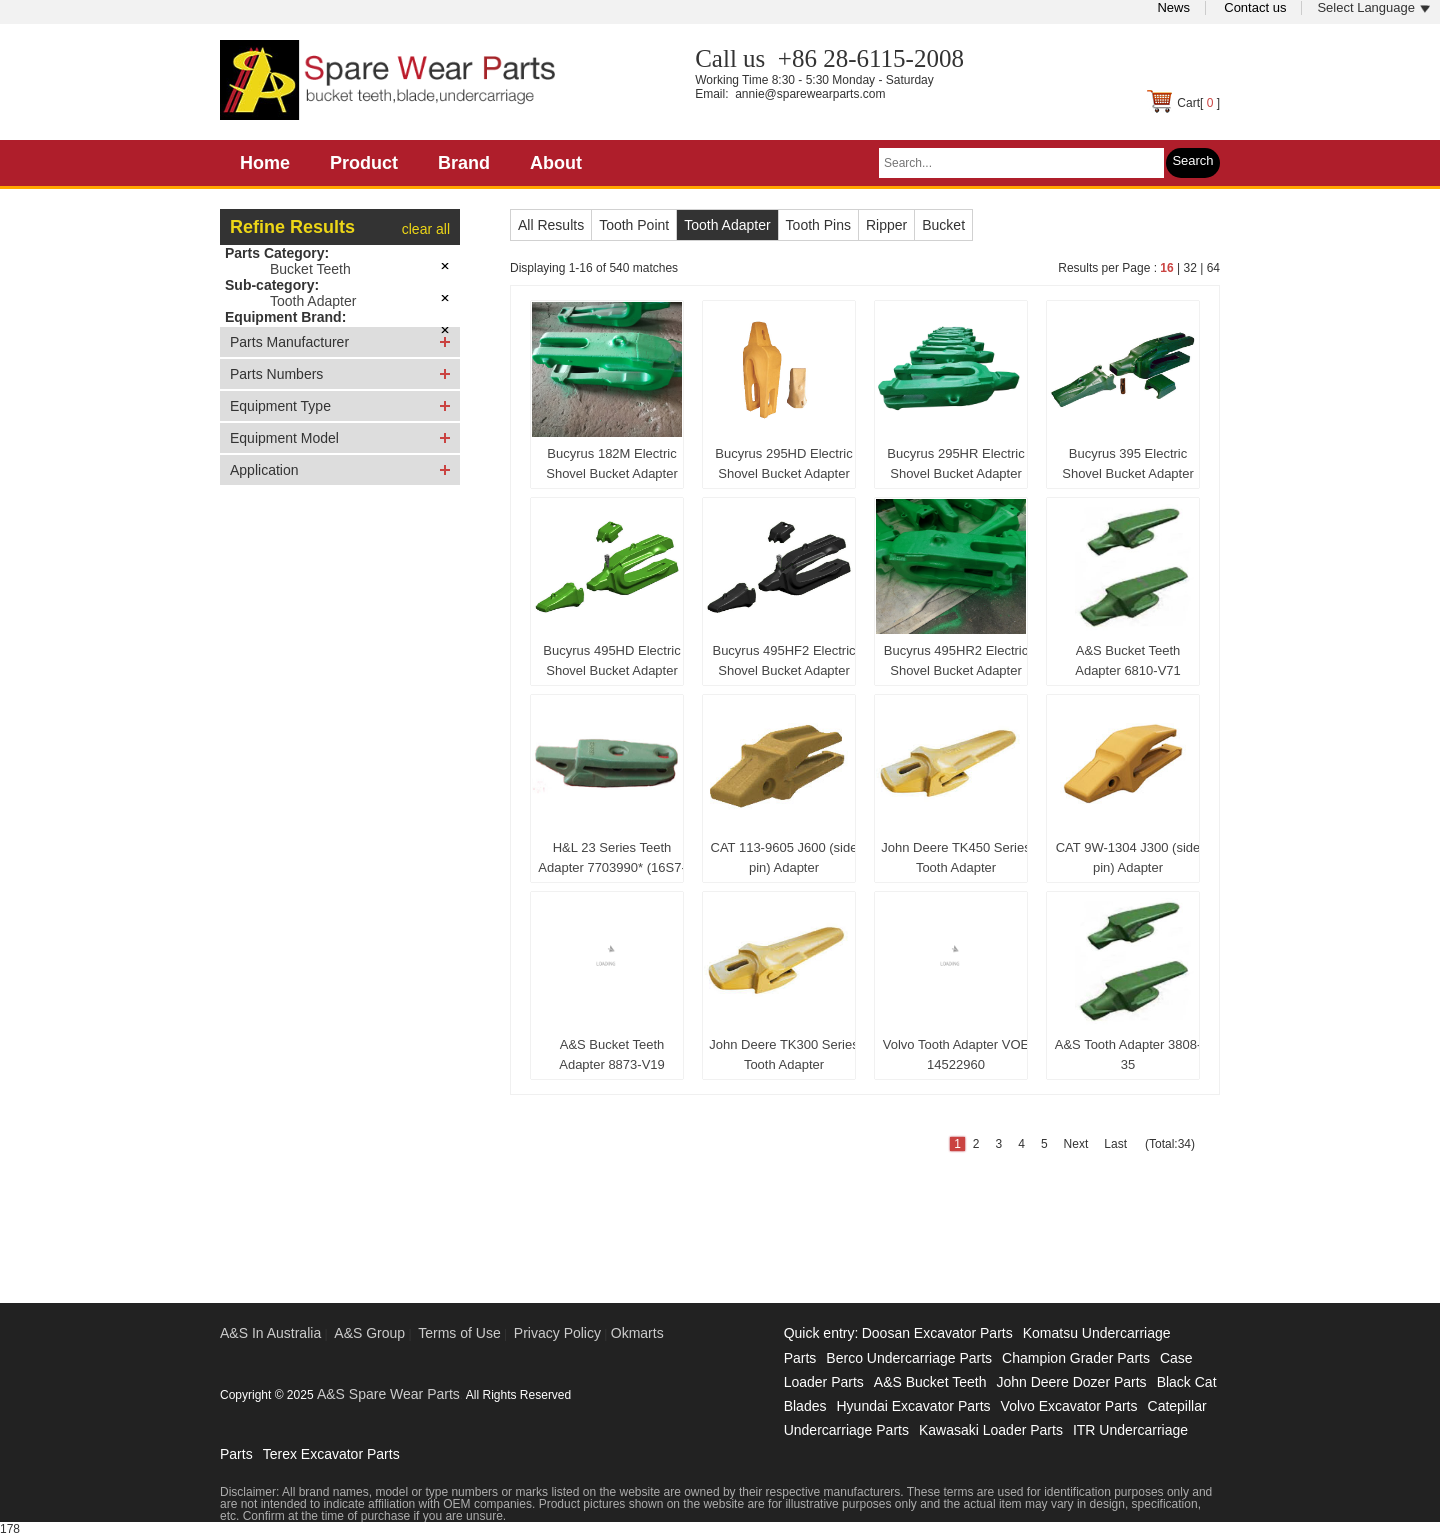 The height and width of the screenshot is (1536, 1440). What do you see at coordinates (369, 1333) in the screenshot?
I see `A&S Group` at bounding box center [369, 1333].